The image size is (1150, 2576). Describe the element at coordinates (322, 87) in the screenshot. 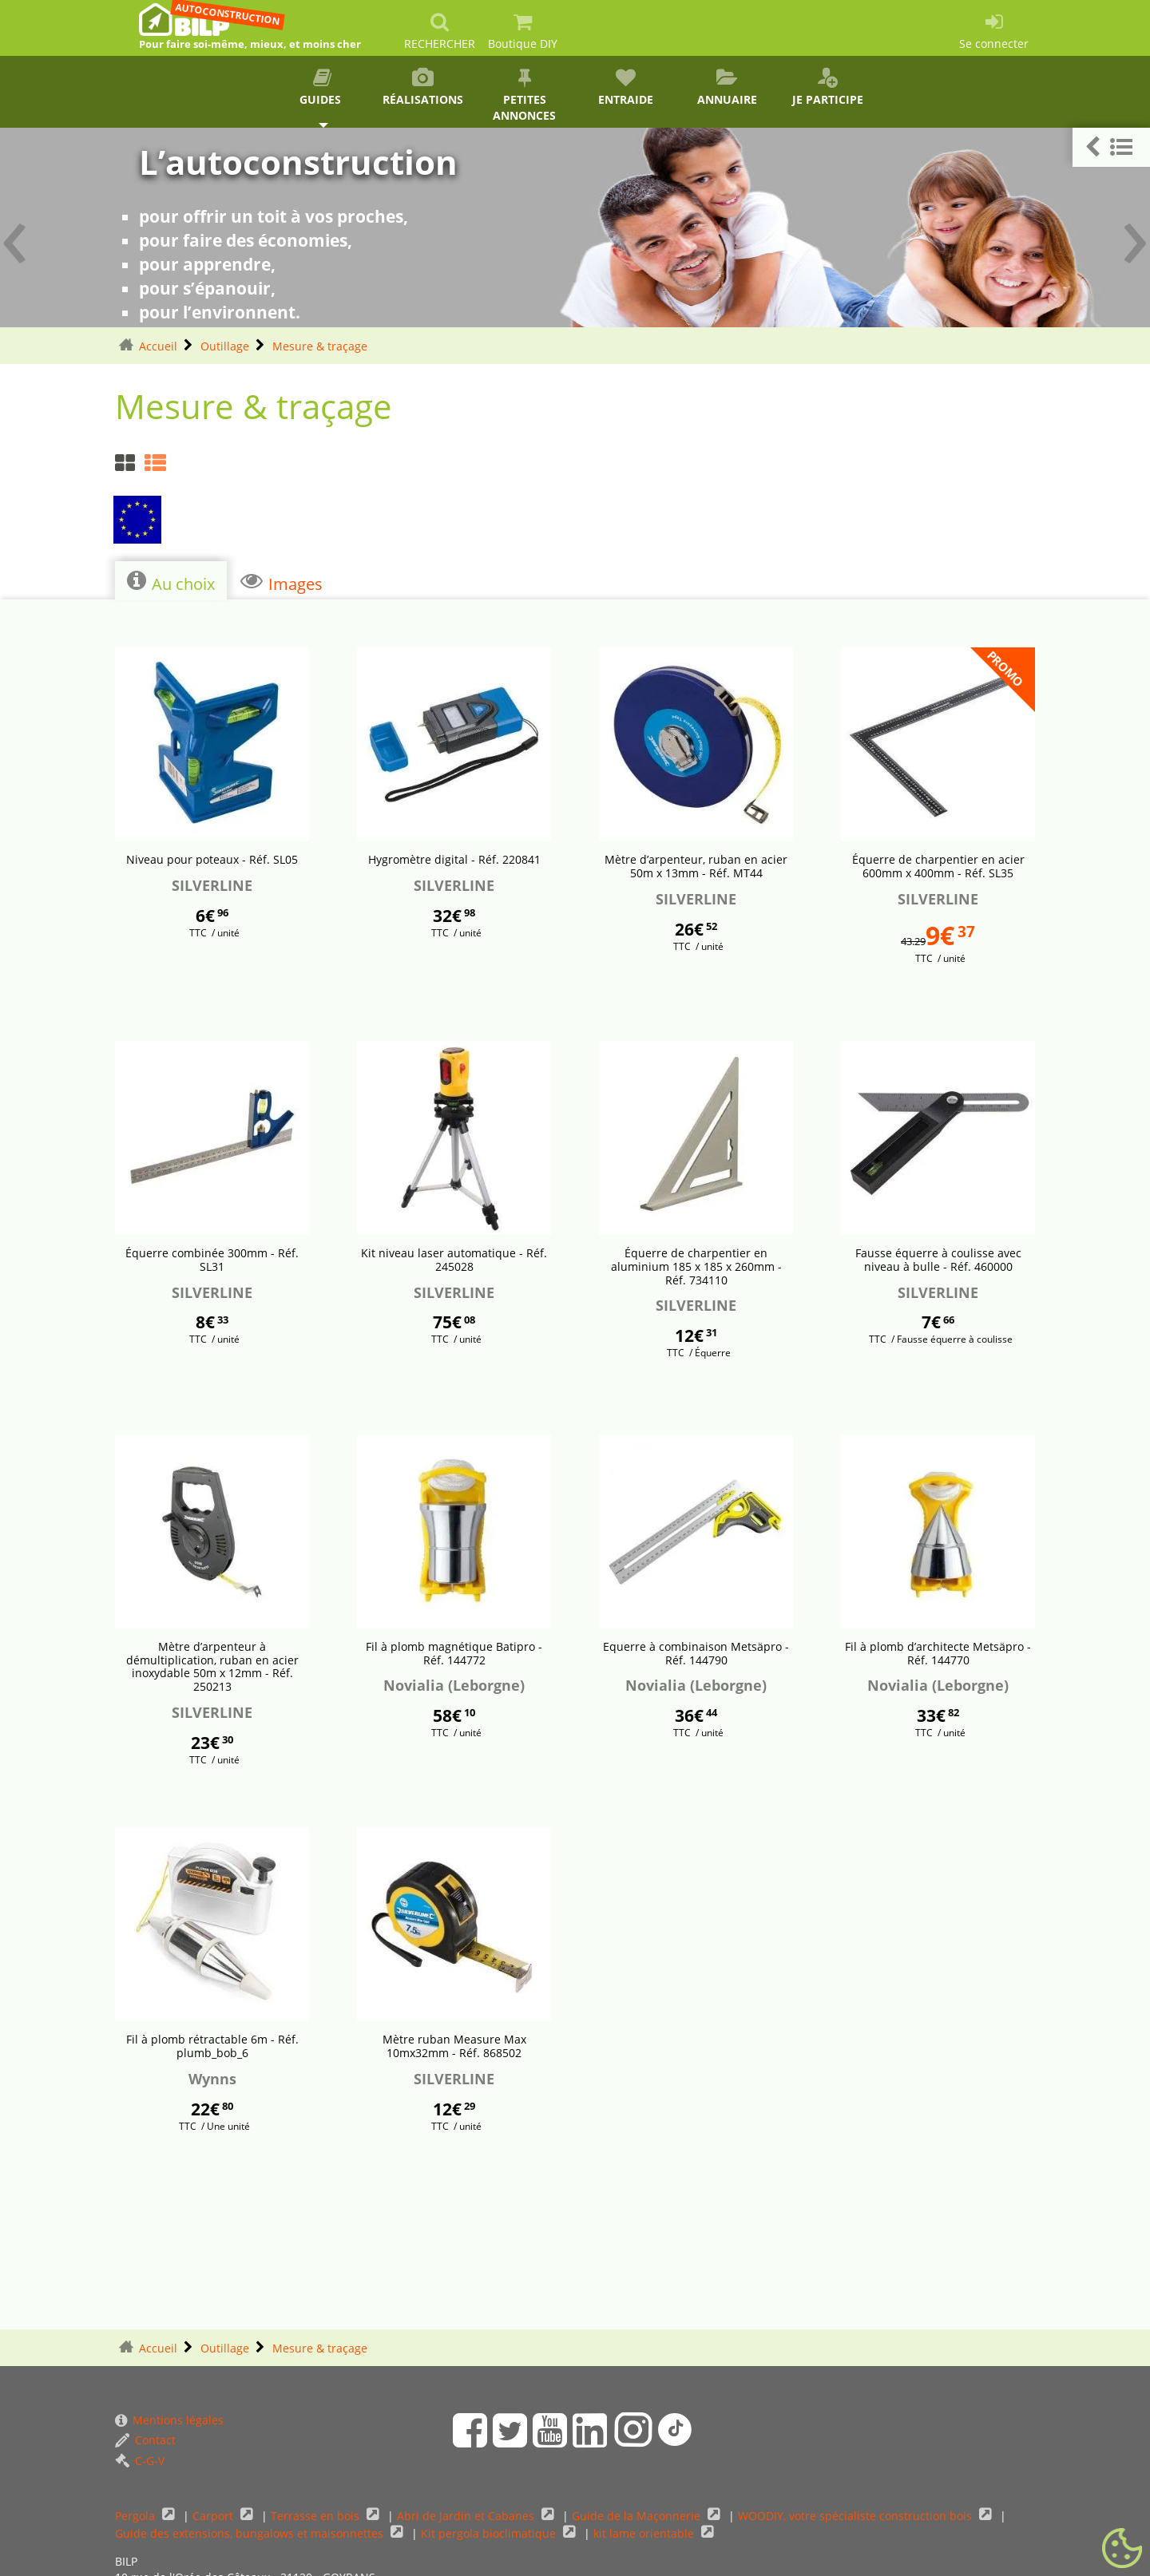

I see `Guides` at that location.